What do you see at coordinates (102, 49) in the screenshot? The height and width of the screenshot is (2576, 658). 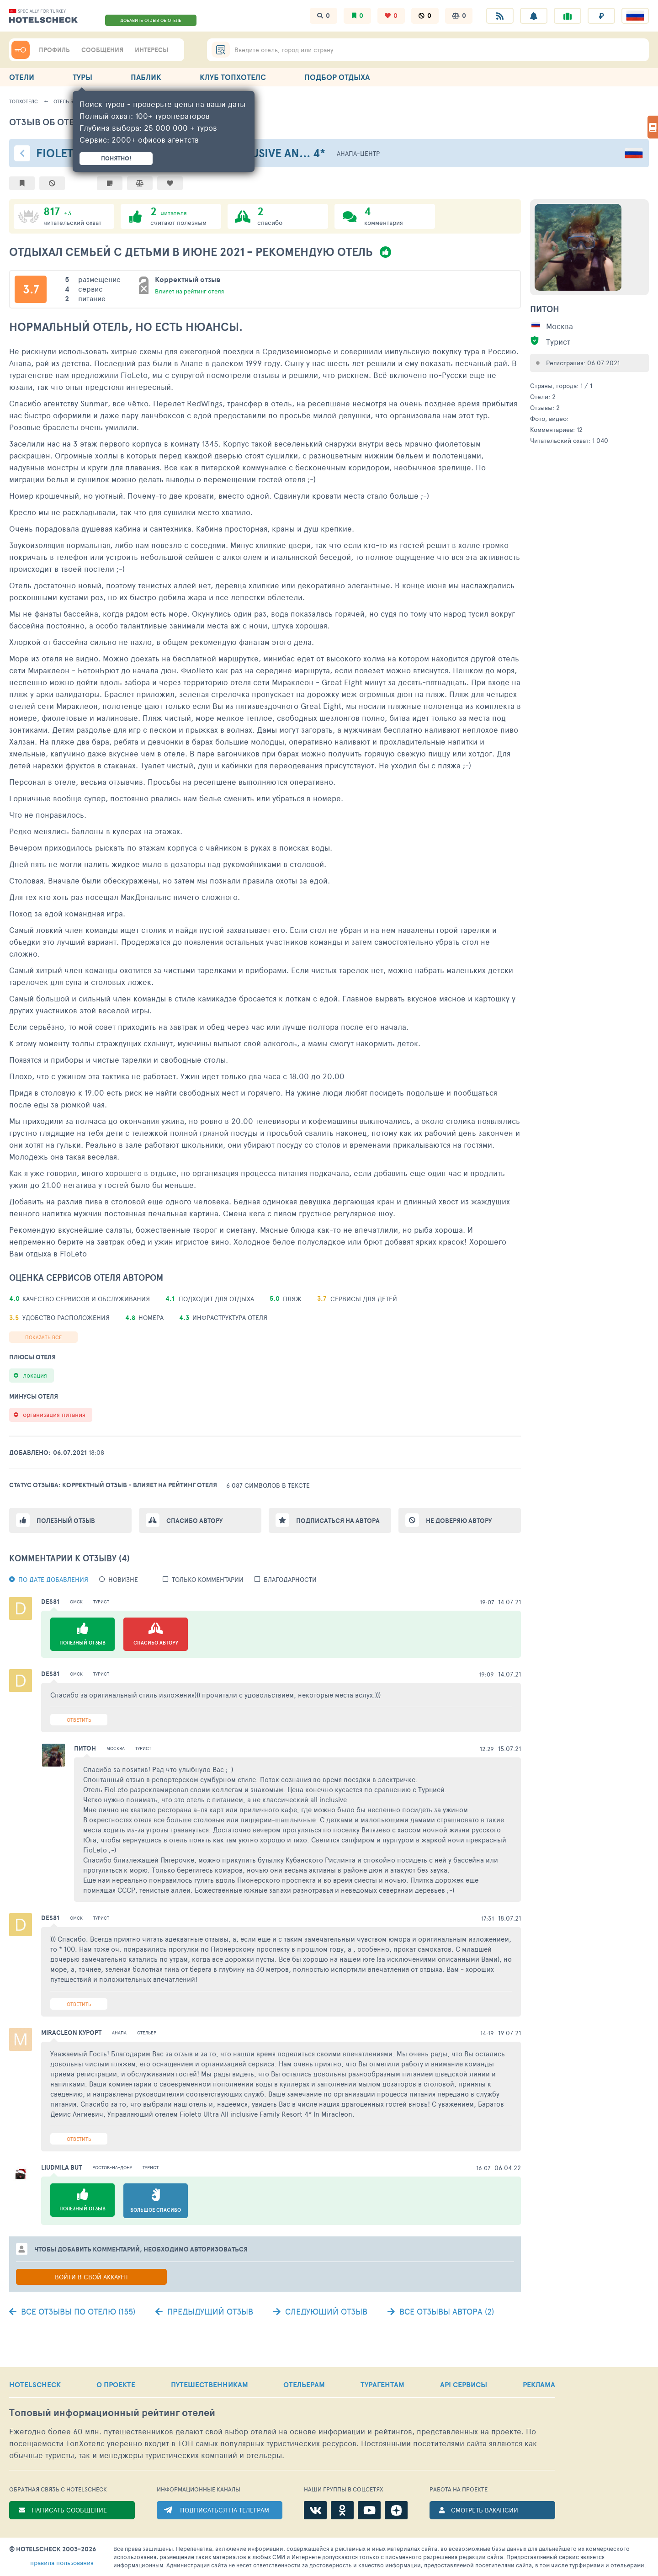 I see `СООБЩЕНИЯ` at bounding box center [102, 49].